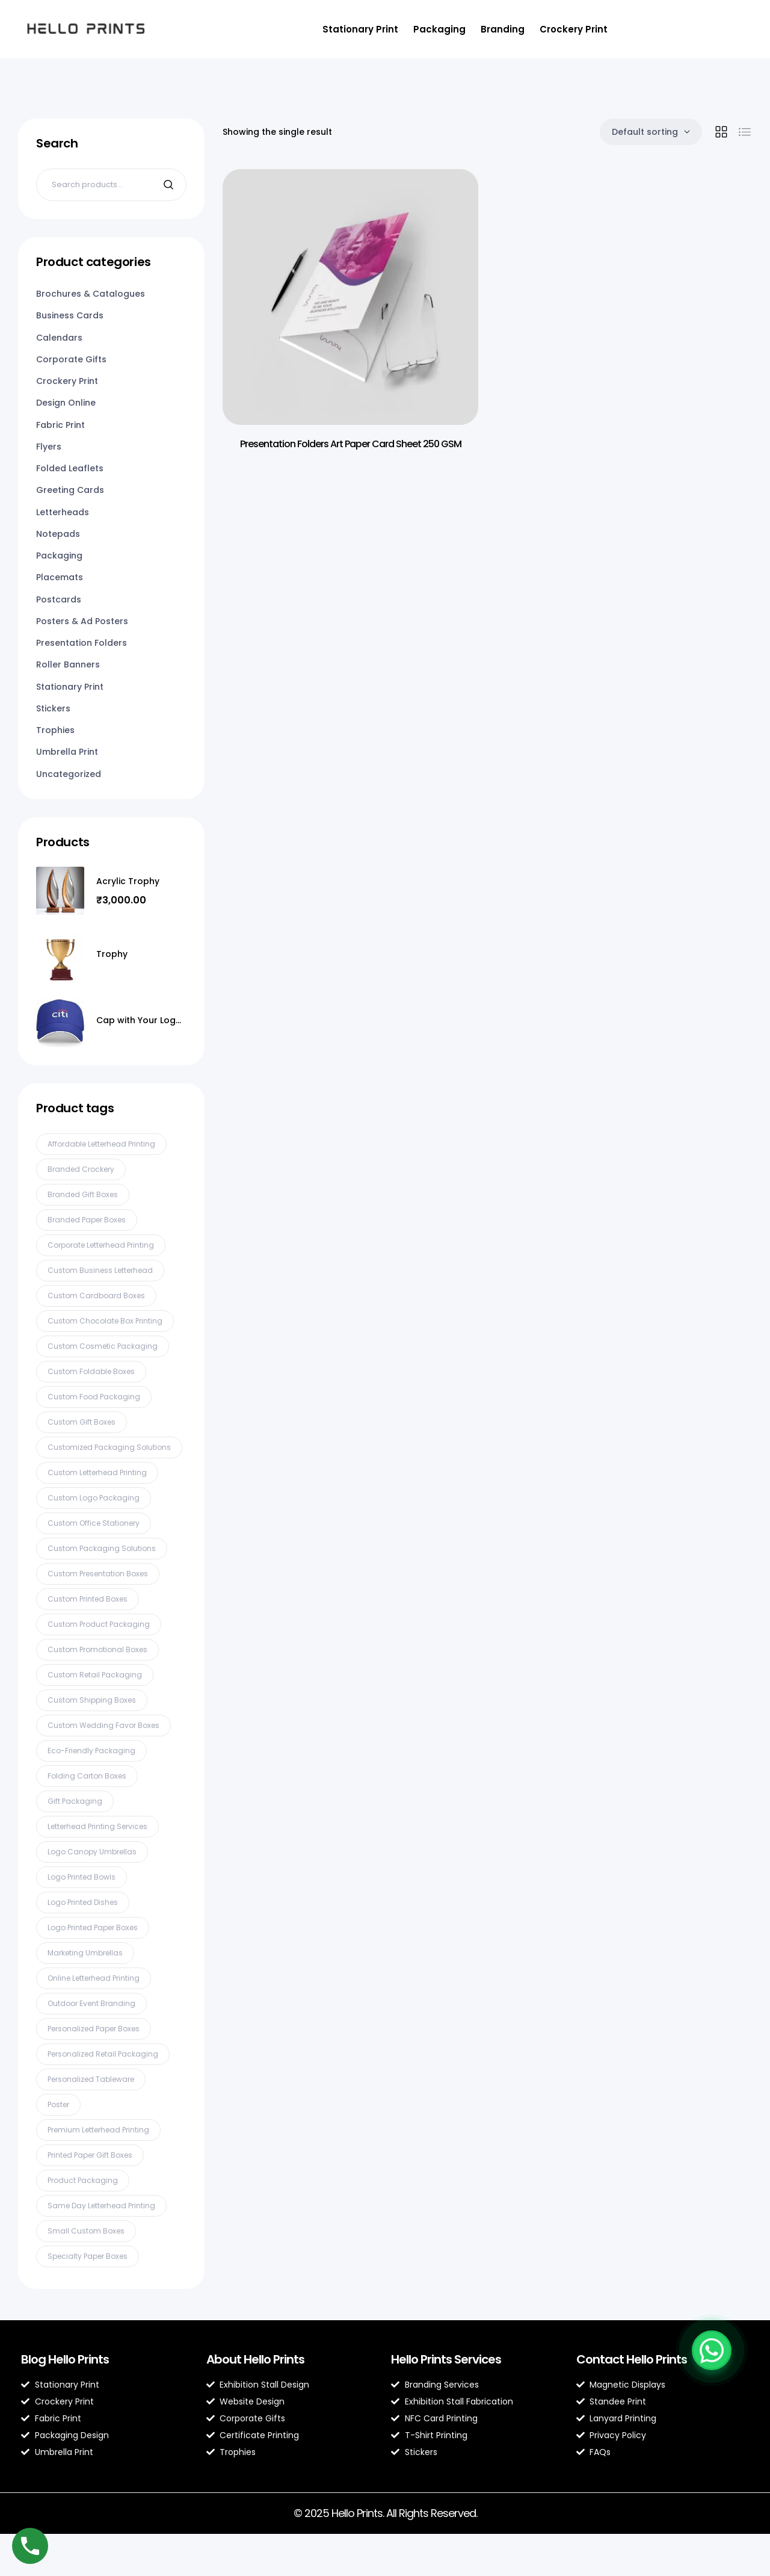 This screenshot has height=2576, width=770. I want to click on letterhead printing services [letterhead printing services (2 products)], so click(97, 1826).